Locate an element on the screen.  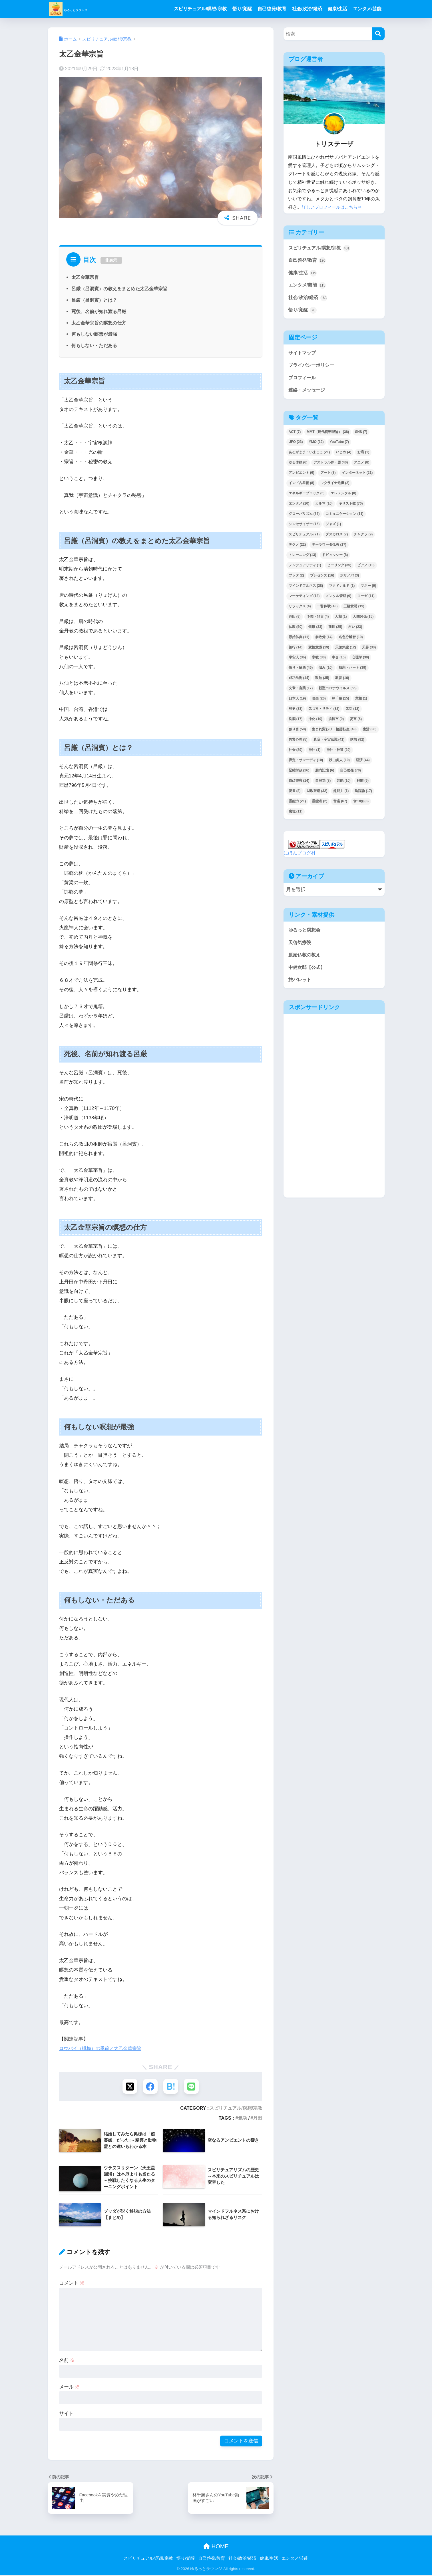
気功 [気功 (12個の項目)] is located at coordinates (352, 712).